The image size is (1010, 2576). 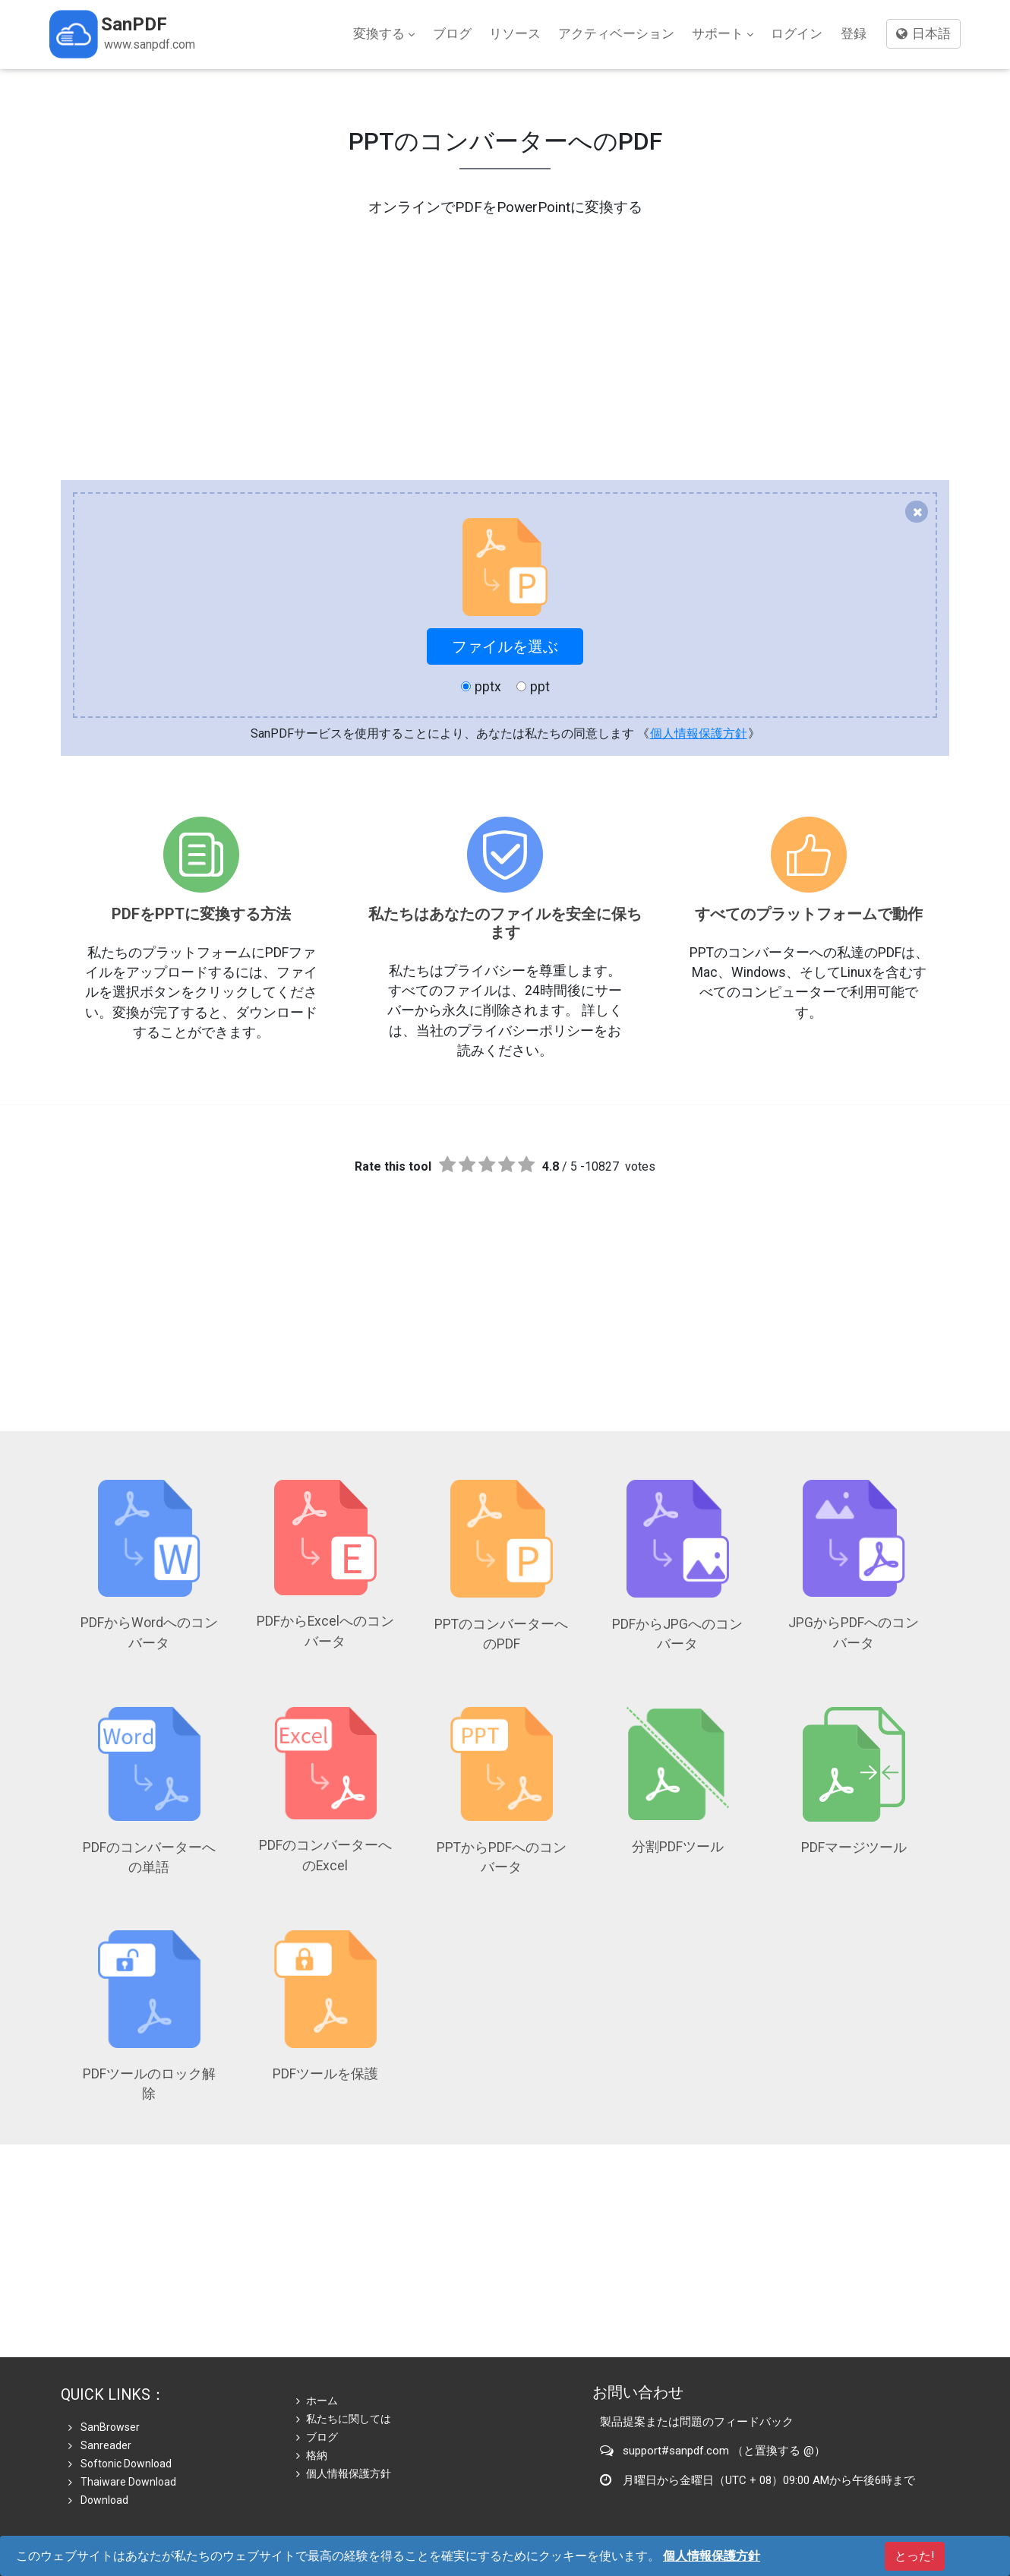 I want to click on 私たちに関しては, so click(x=343, y=2419).